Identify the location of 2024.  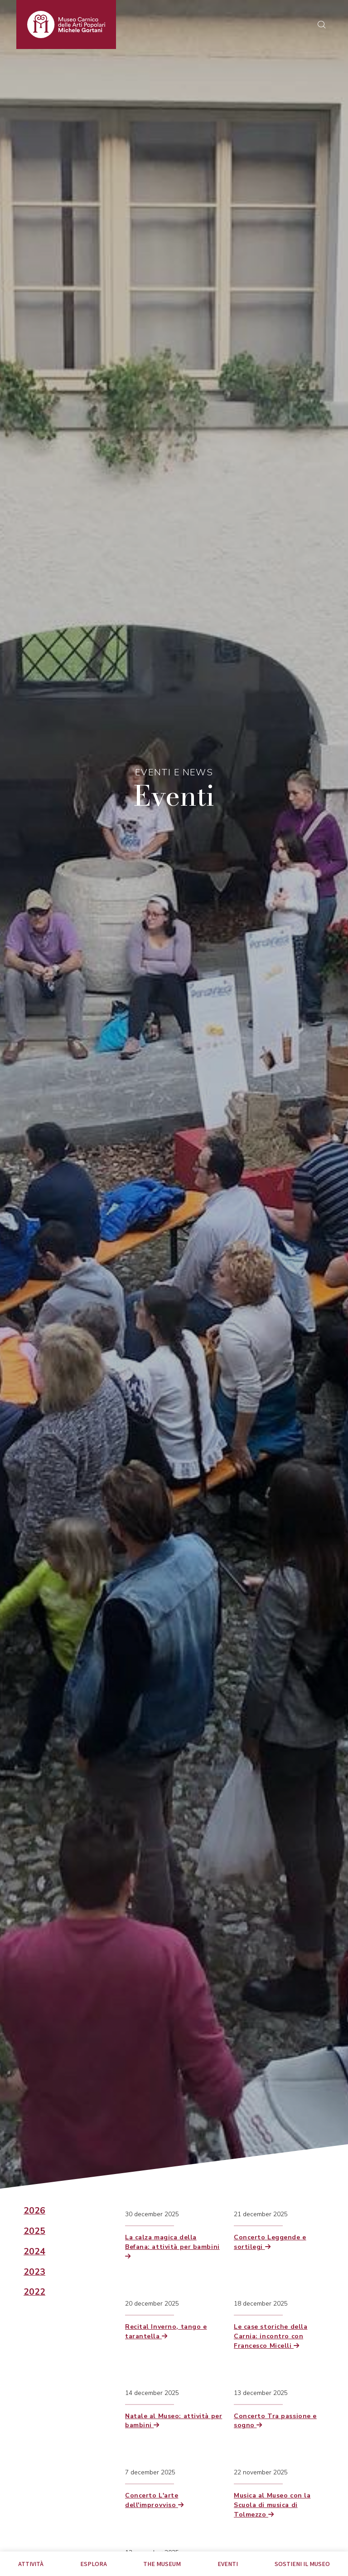
(34, 2252).